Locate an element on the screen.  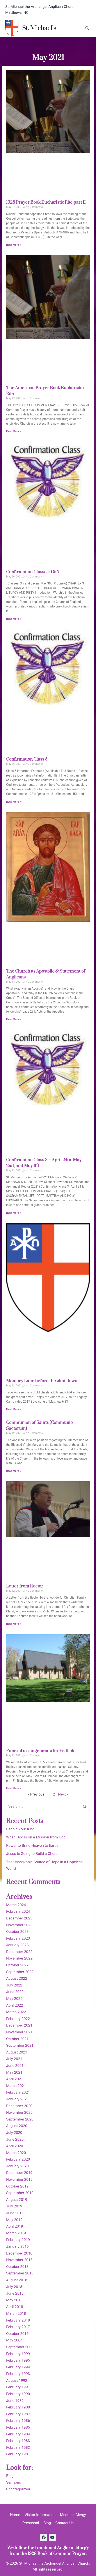
September 2021 is located at coordinates (20, 2045).